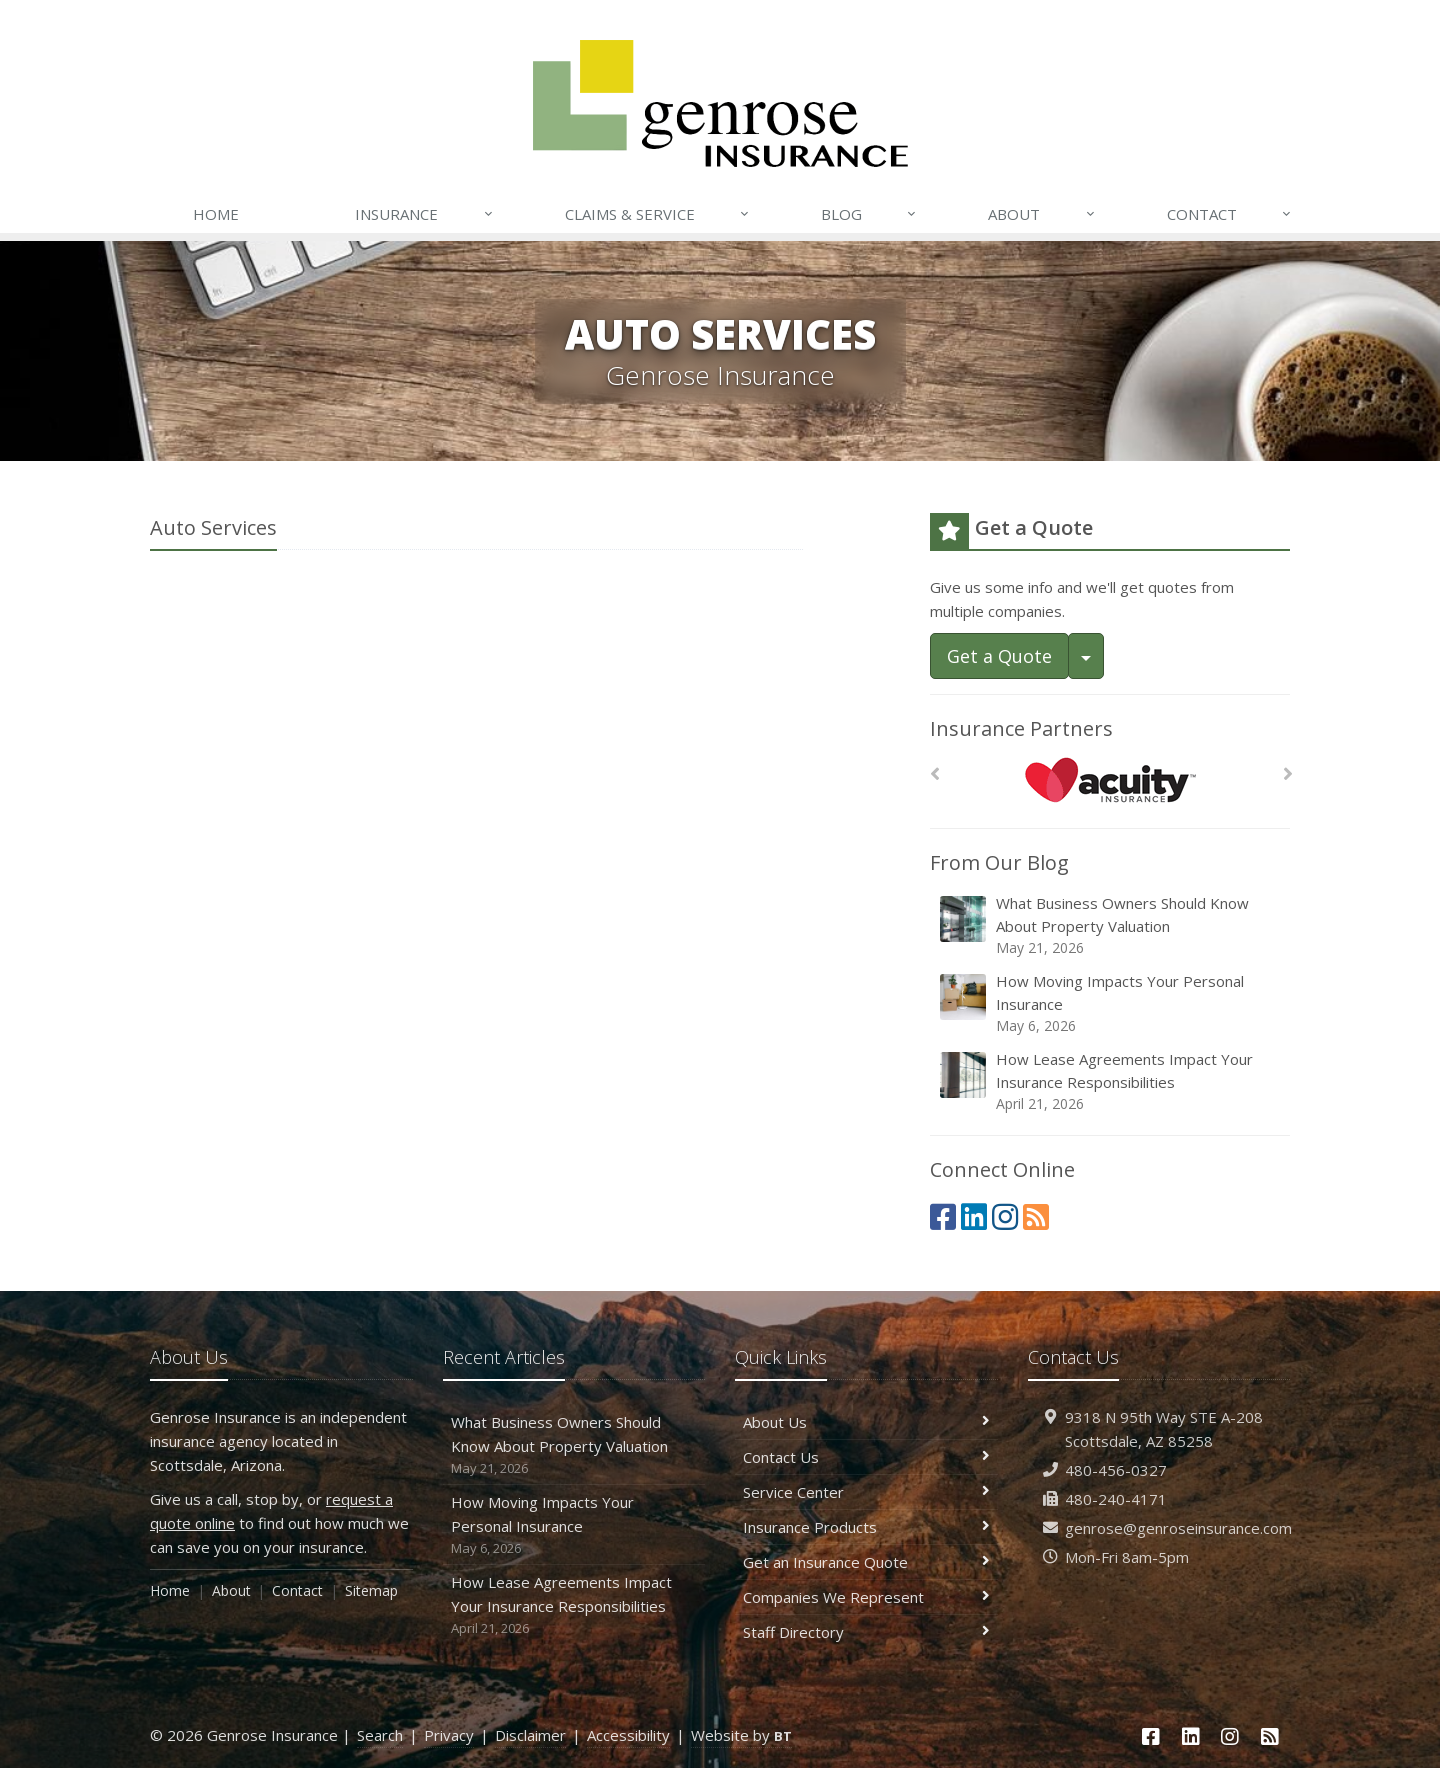 This screenshot has height=1768, width=1440. I want to click on How Moving Impacts Your Personal Insurance, so click(1111, 1003).